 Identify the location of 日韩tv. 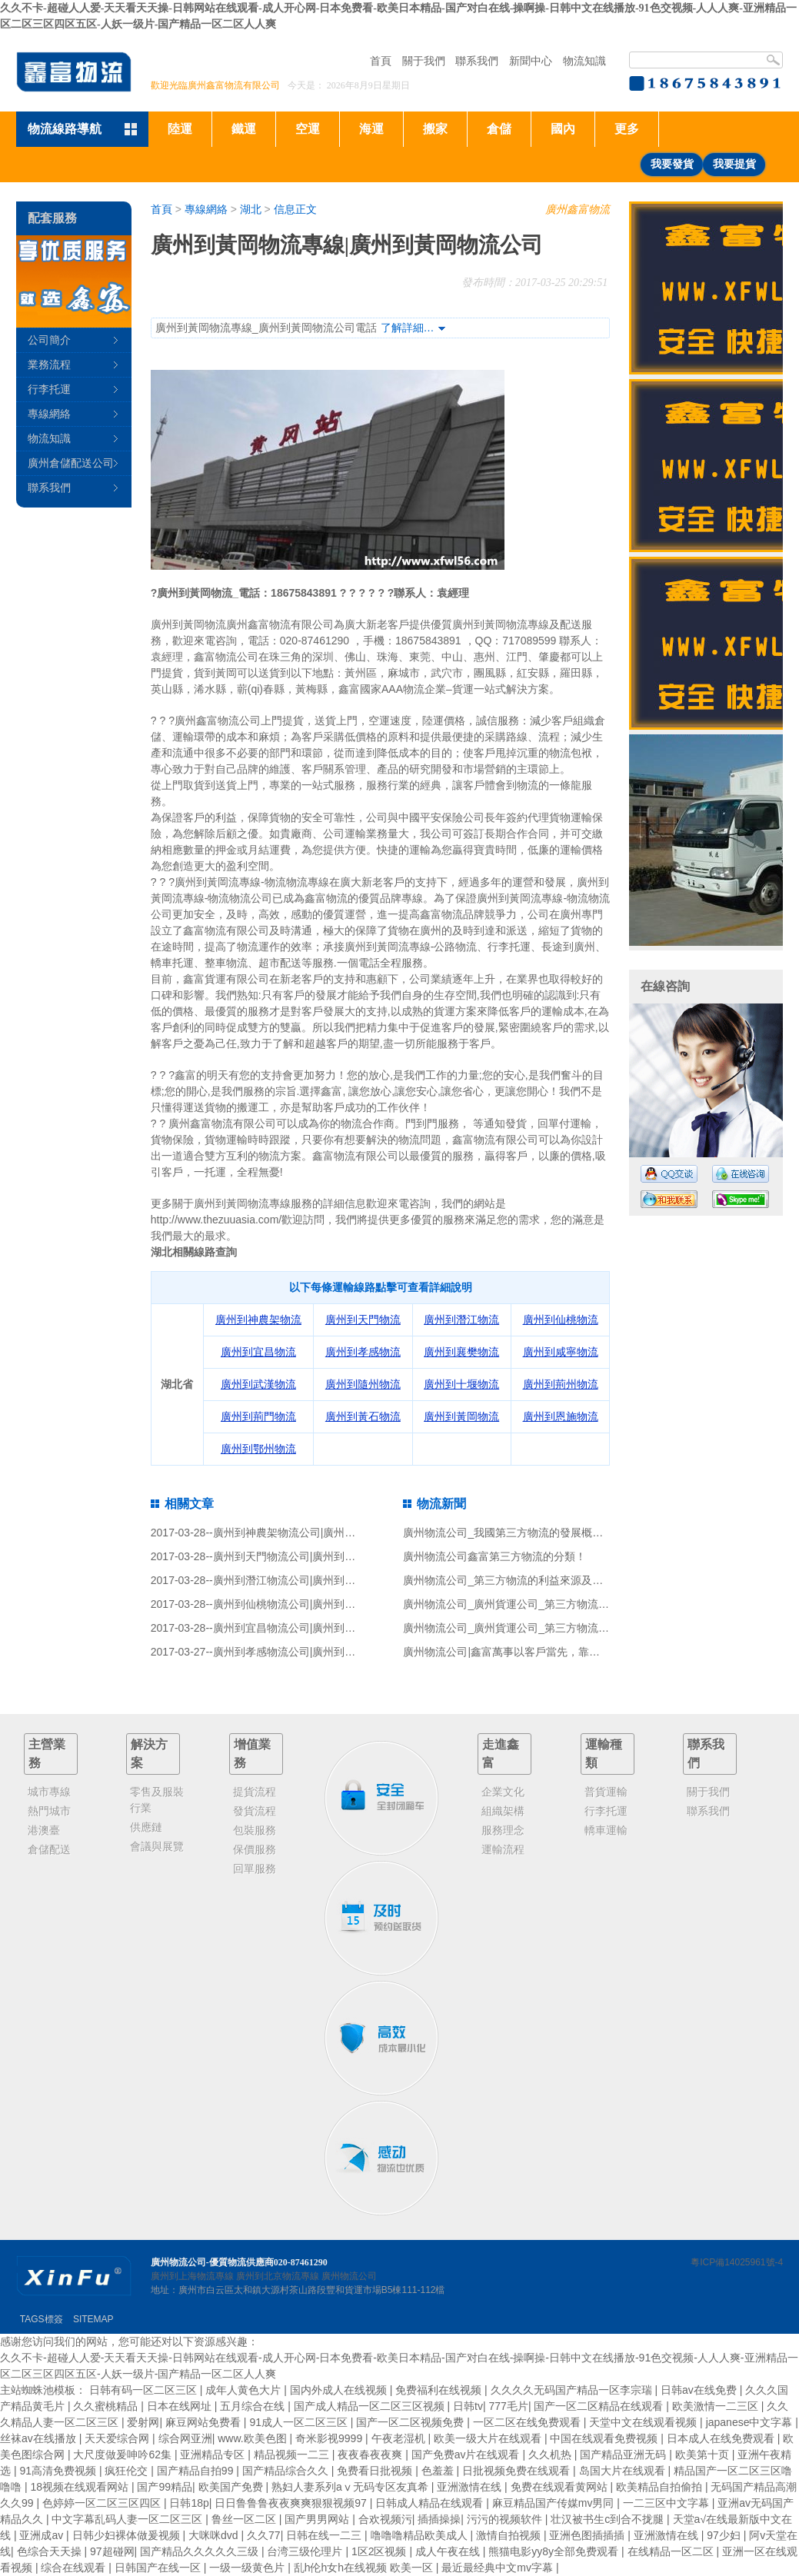
(468, 2406).